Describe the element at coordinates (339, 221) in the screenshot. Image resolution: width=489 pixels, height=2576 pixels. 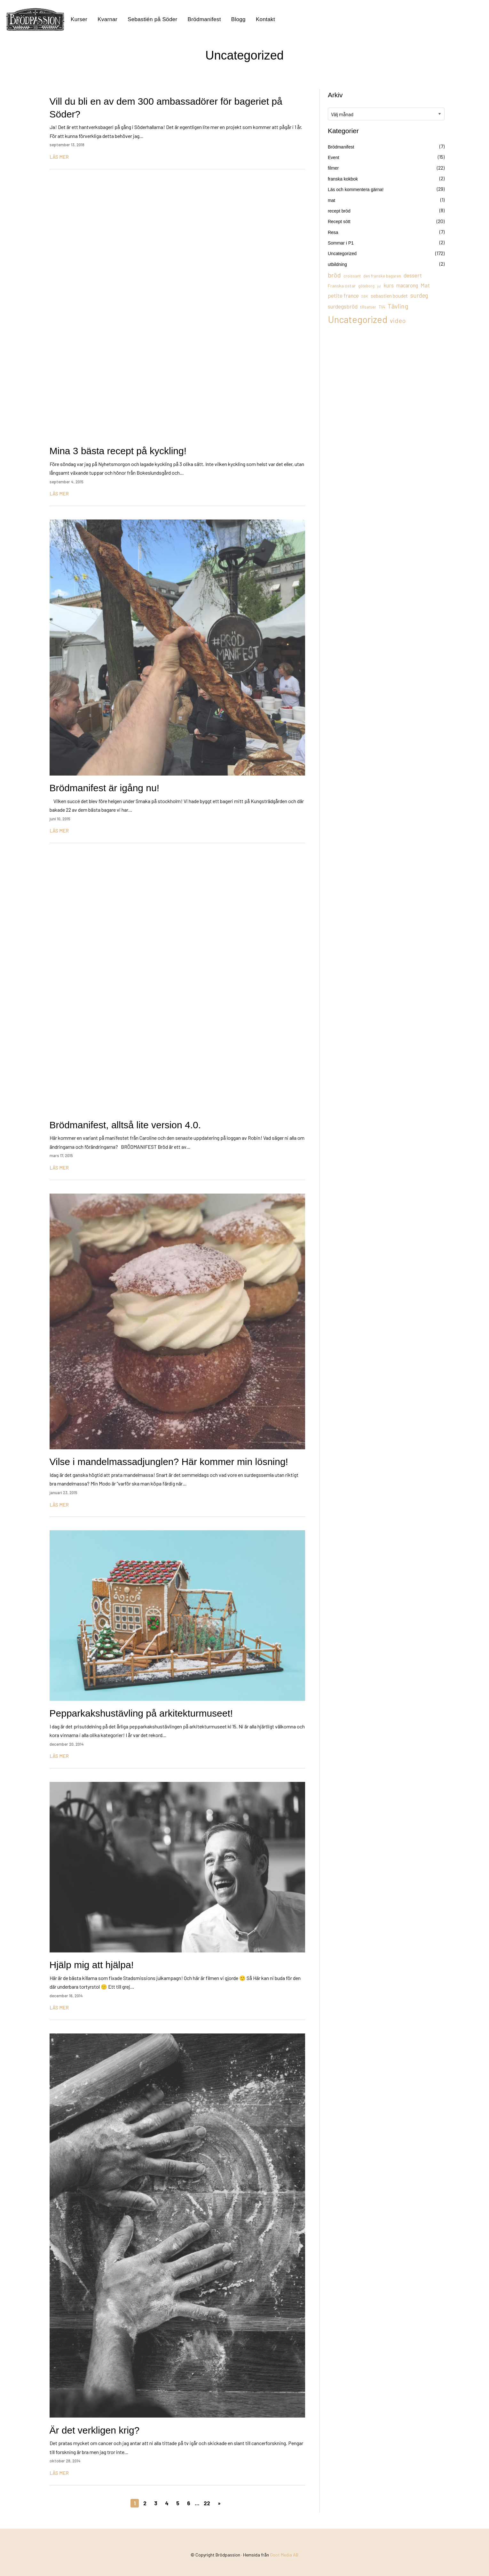
I see `Recept sött` at that location.